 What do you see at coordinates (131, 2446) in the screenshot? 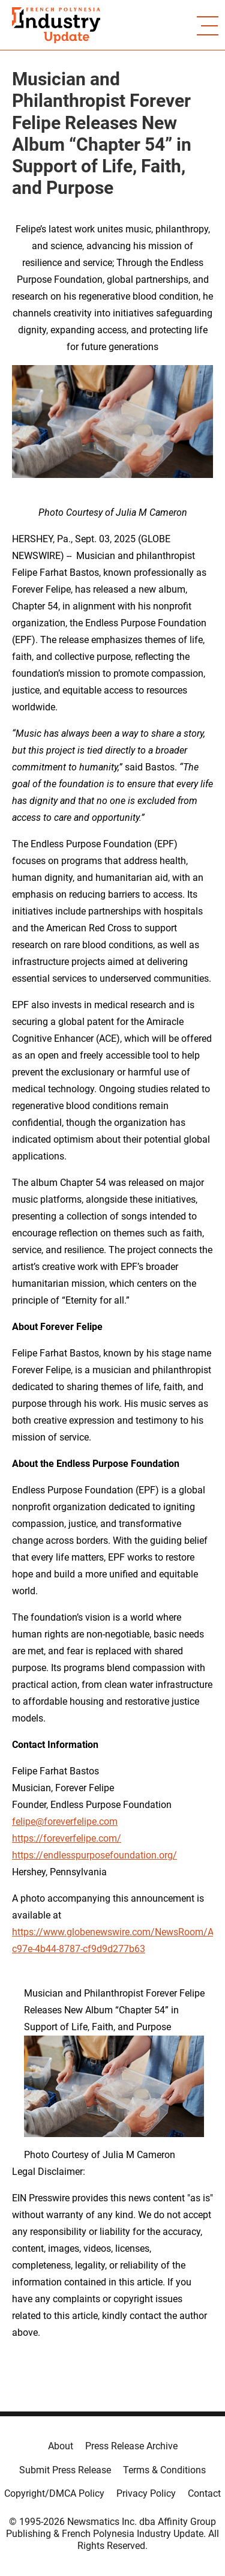
I see `Press Release Archive` at bounding box center [131, 2446].